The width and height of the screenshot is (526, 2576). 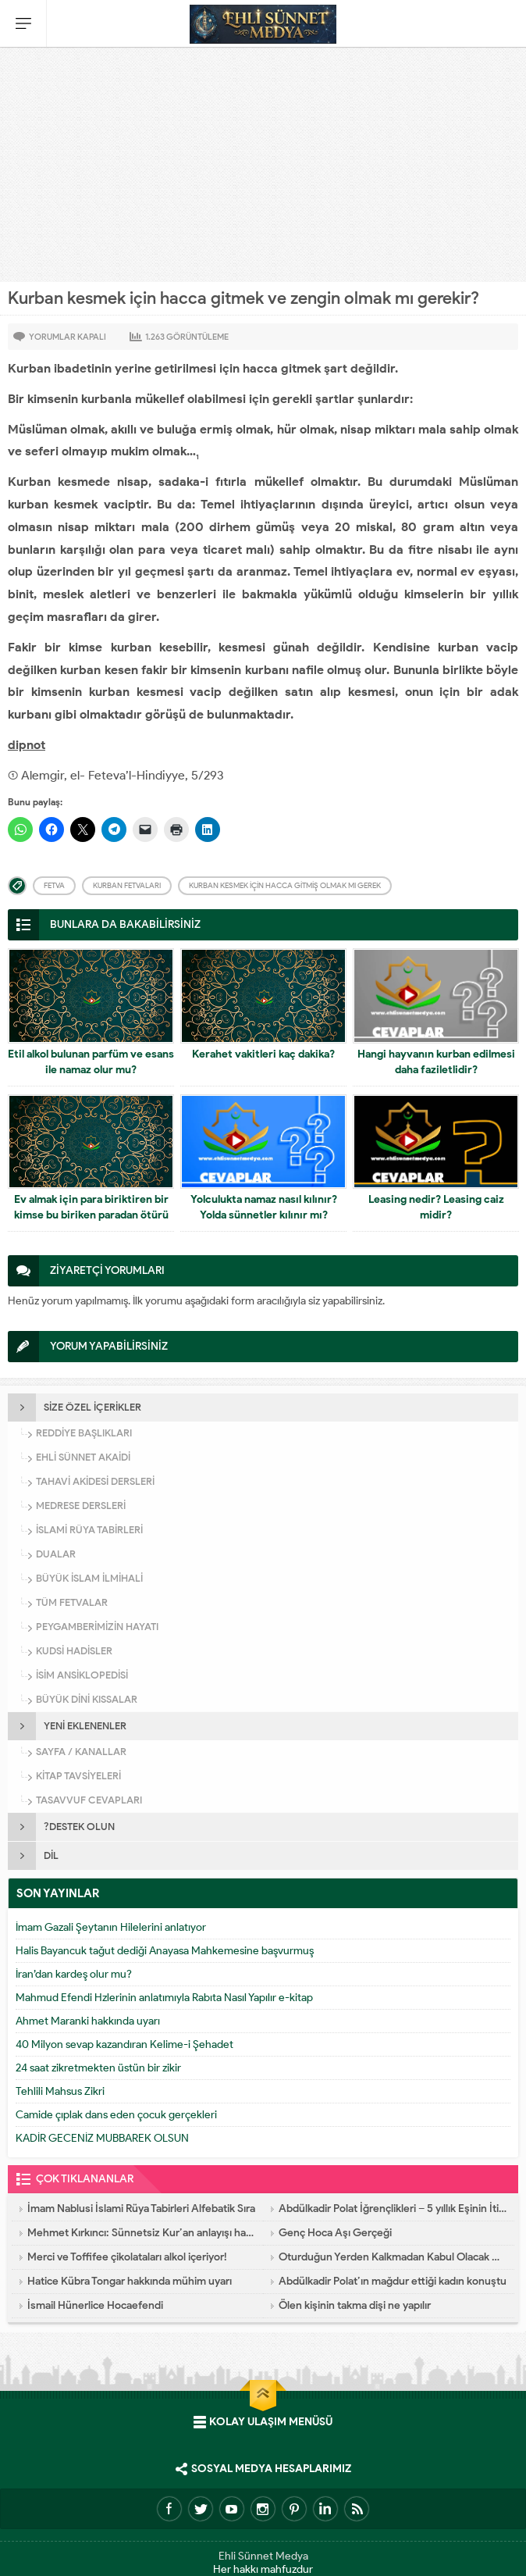 What do you see at coordinates (263, 2556) in the screenshot?
I see `Ehli Sünnet Medya` at bounding box center [263, 2556].